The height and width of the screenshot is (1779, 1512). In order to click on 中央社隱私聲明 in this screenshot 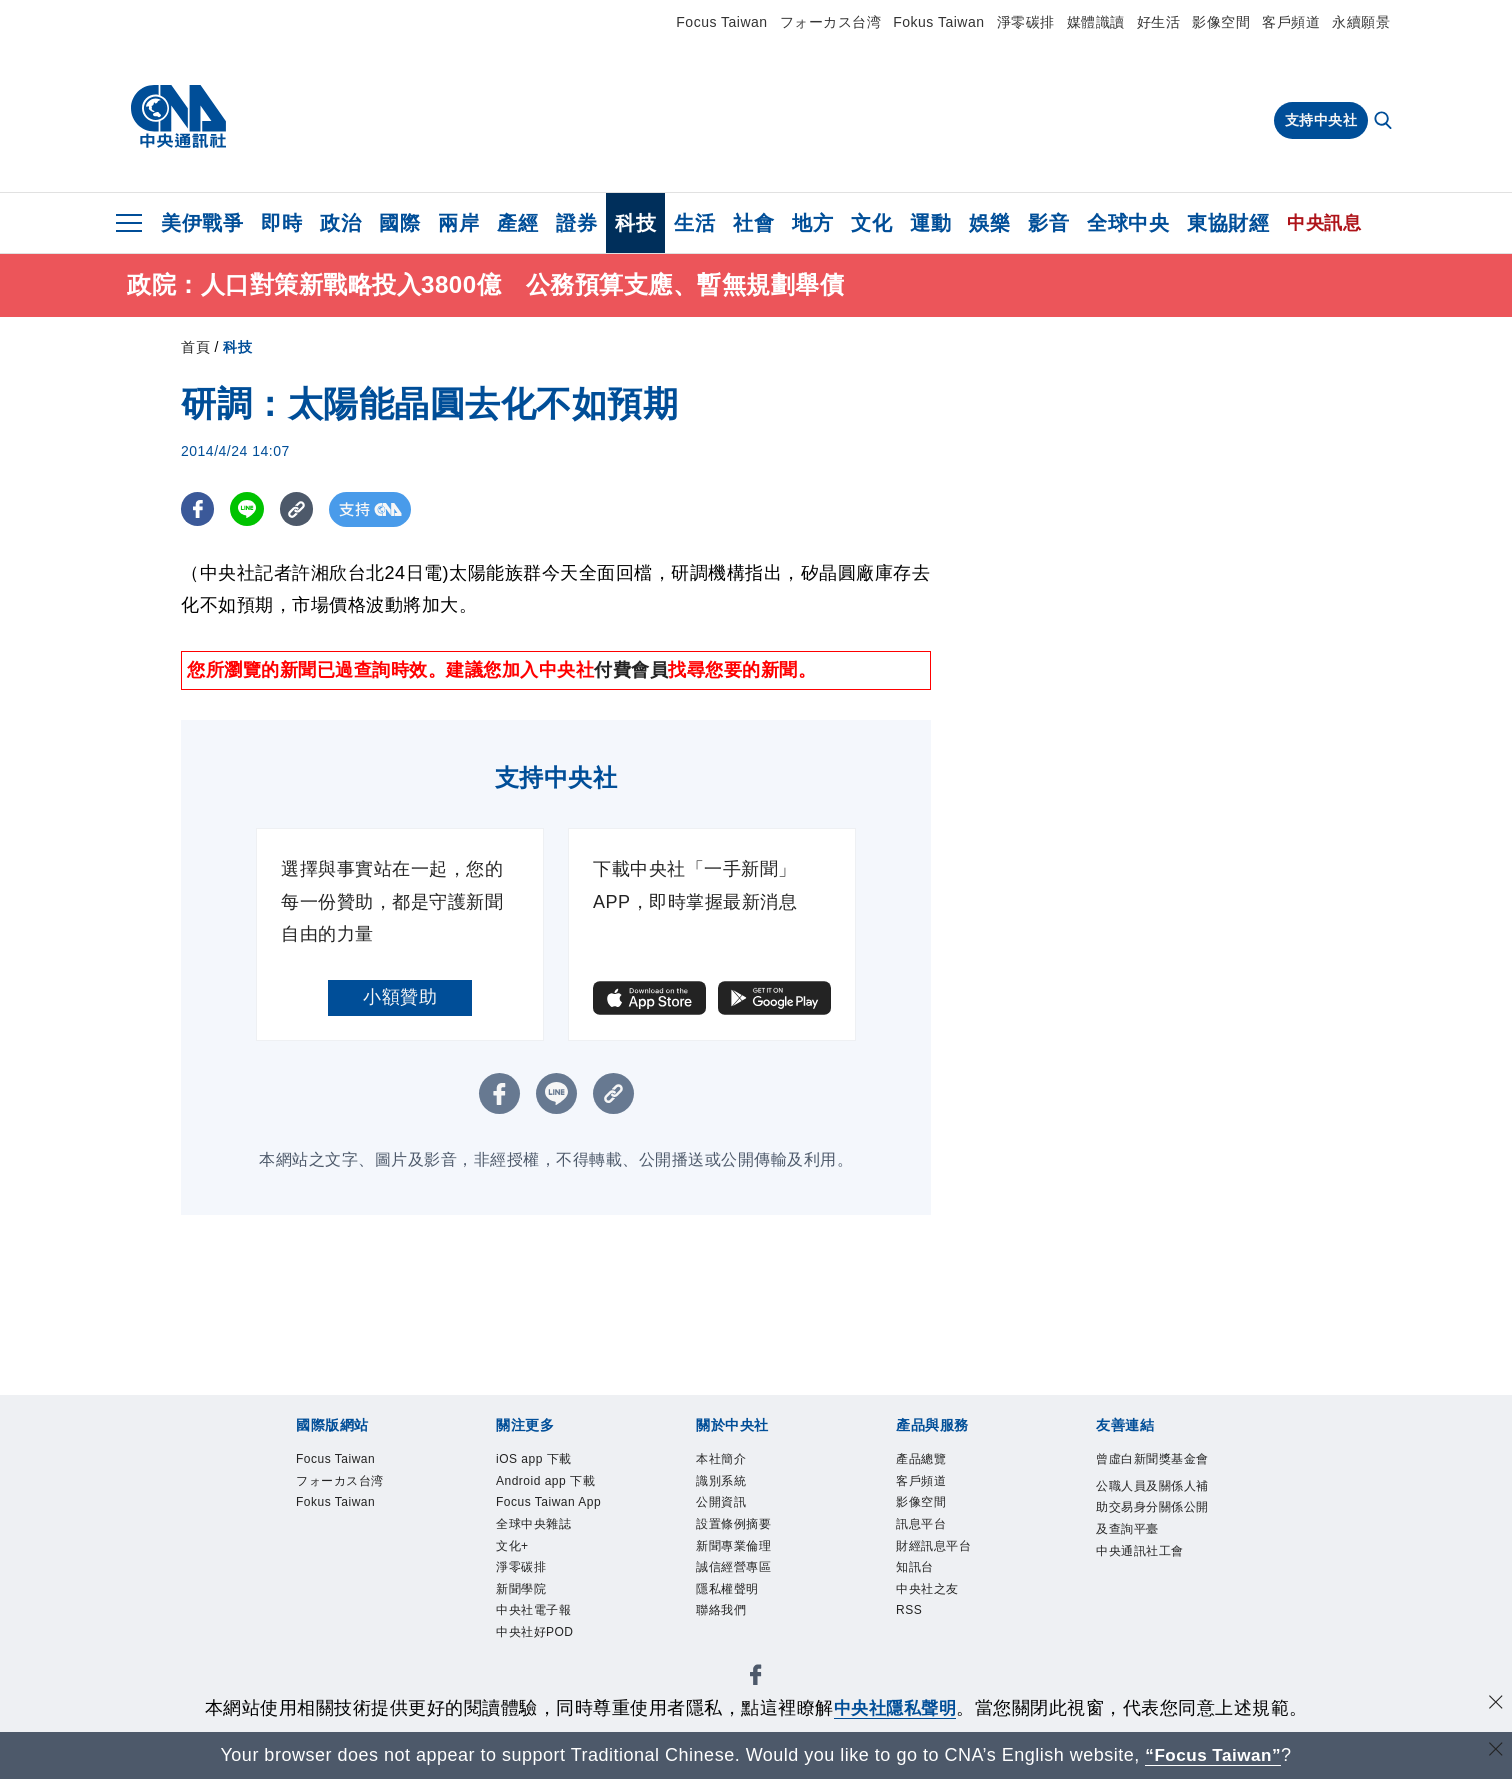, I will do `click(895, 1708)`.